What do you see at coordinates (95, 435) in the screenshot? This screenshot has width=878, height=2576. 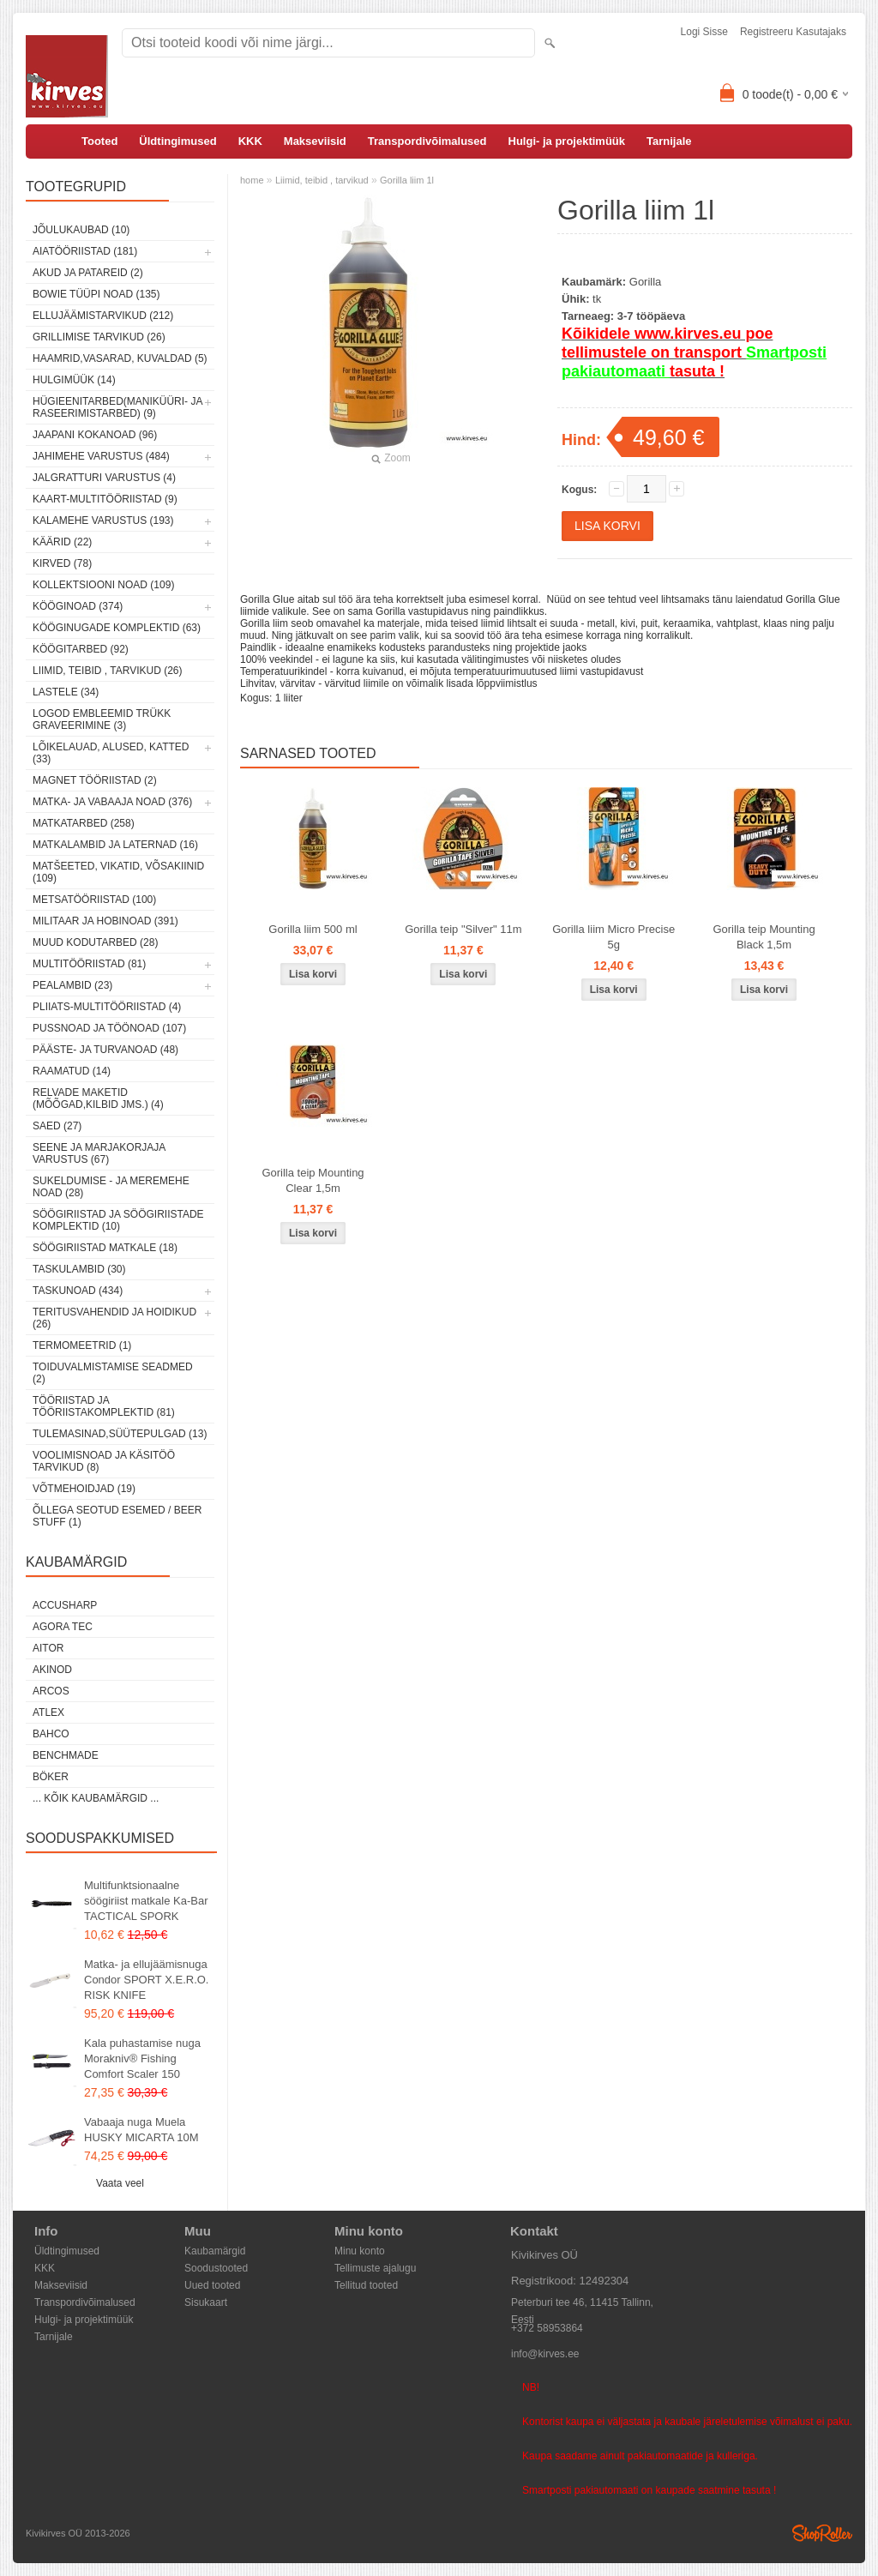 I see `Jaapani kokanoad (96)` at bounding box center [95, 435].